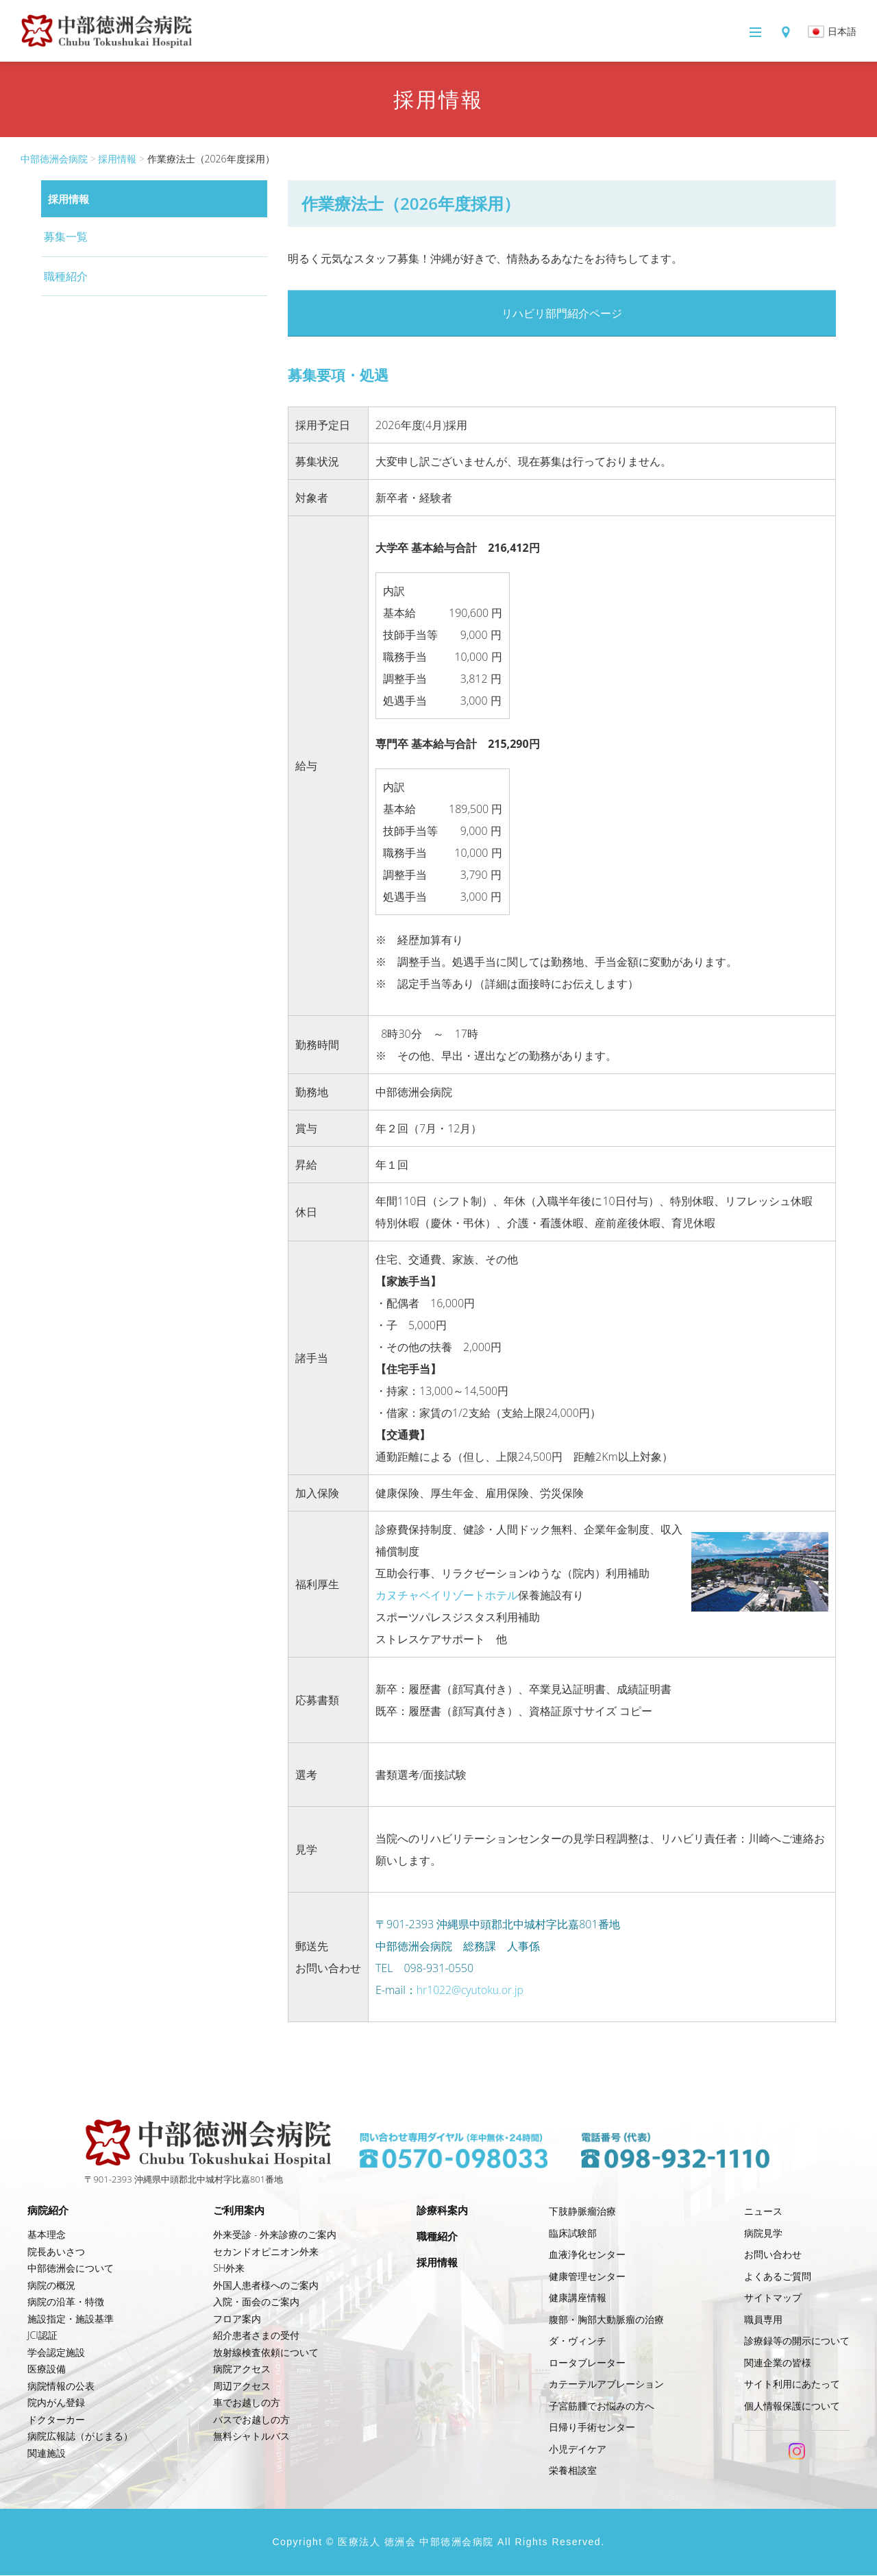 The height and width of the screenshot is (2576, 877). Describe the element at coordinates (241, 2386) in the screenshot. I see `周辺アクセス` at that location.